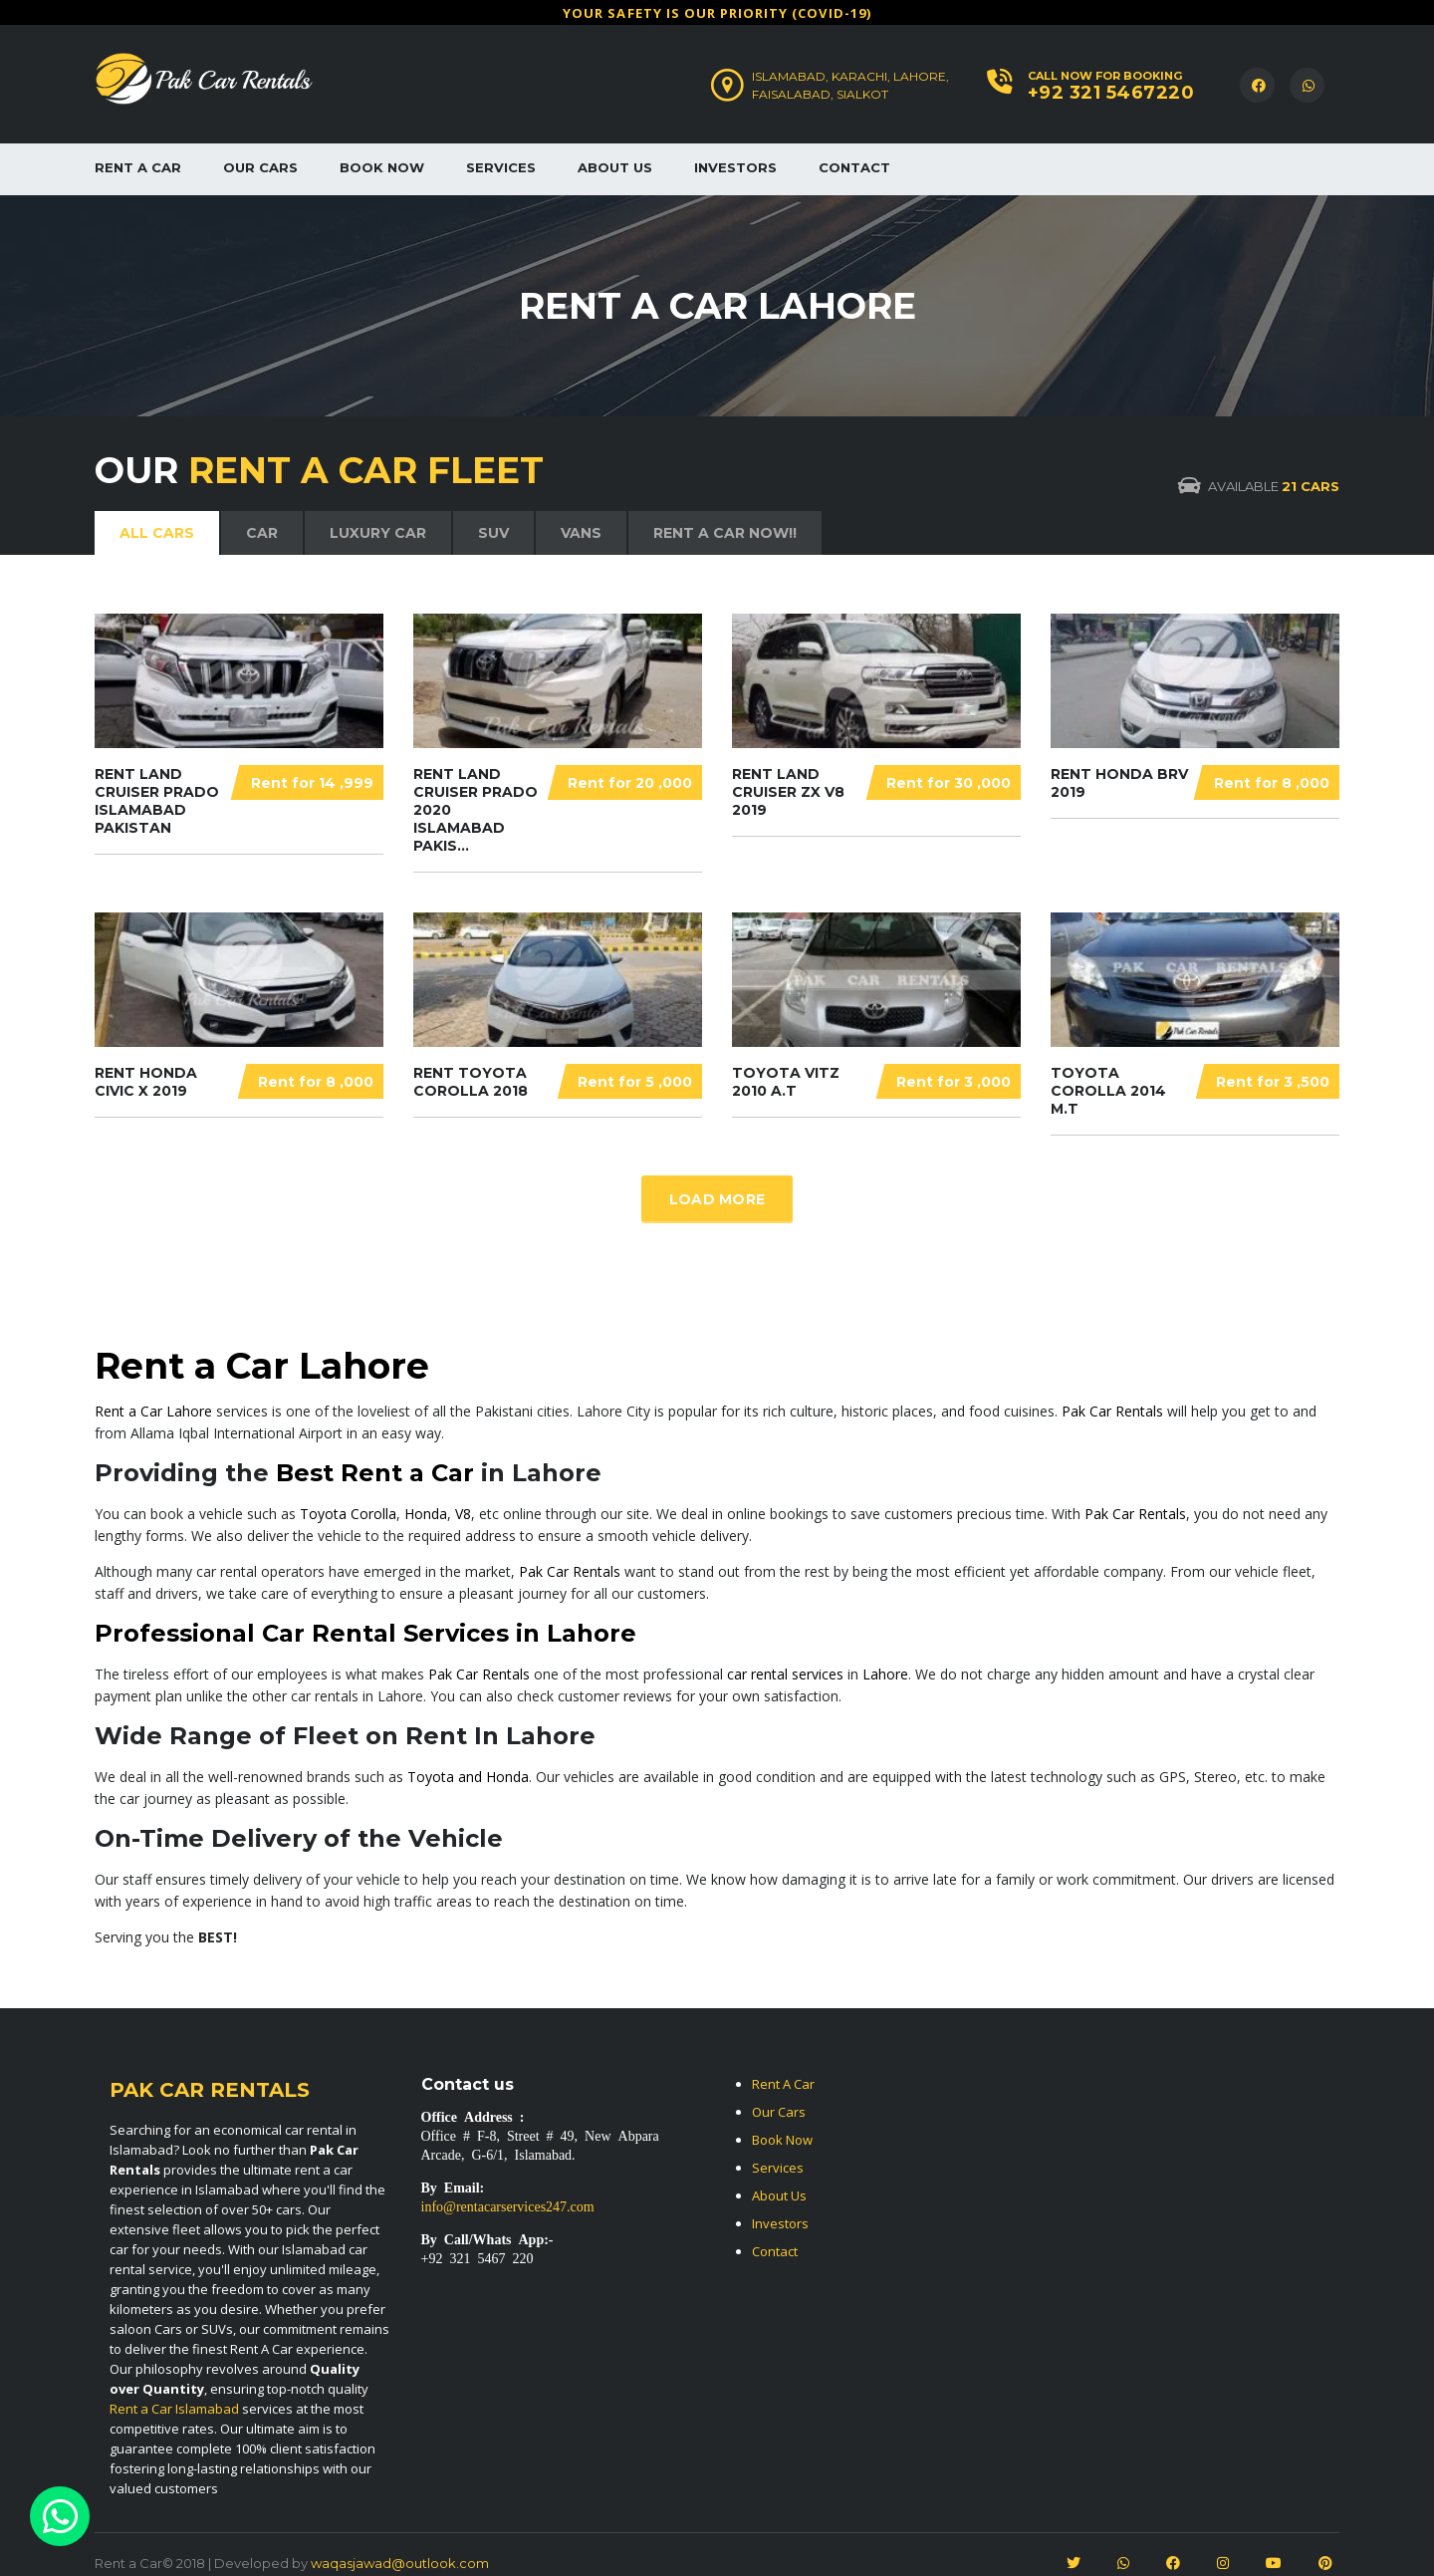 The height and width of the screenshot is (2576, 1434). Describe the element at coordinates (717, 1199) in the screenshot. I see `Load more` at that location.